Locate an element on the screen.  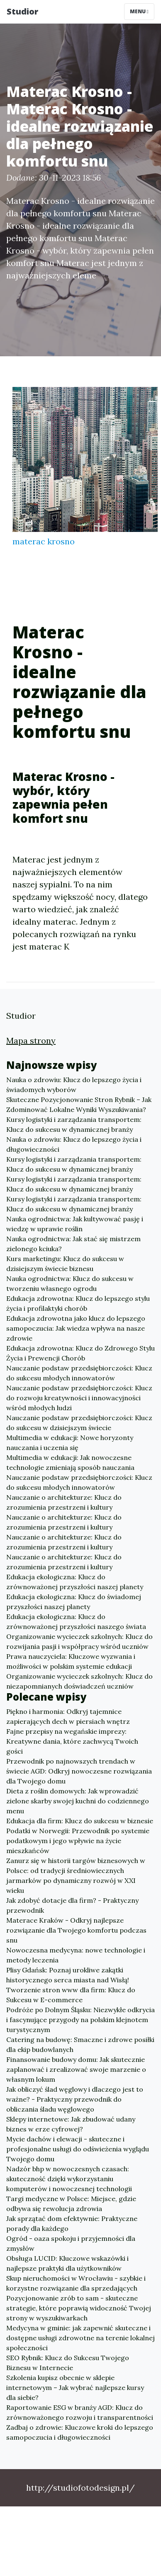
Multimedia w edukacji: Jak nowoczesne technologie zmieniają sposób nauczania is located at coordinates (70, 1462).